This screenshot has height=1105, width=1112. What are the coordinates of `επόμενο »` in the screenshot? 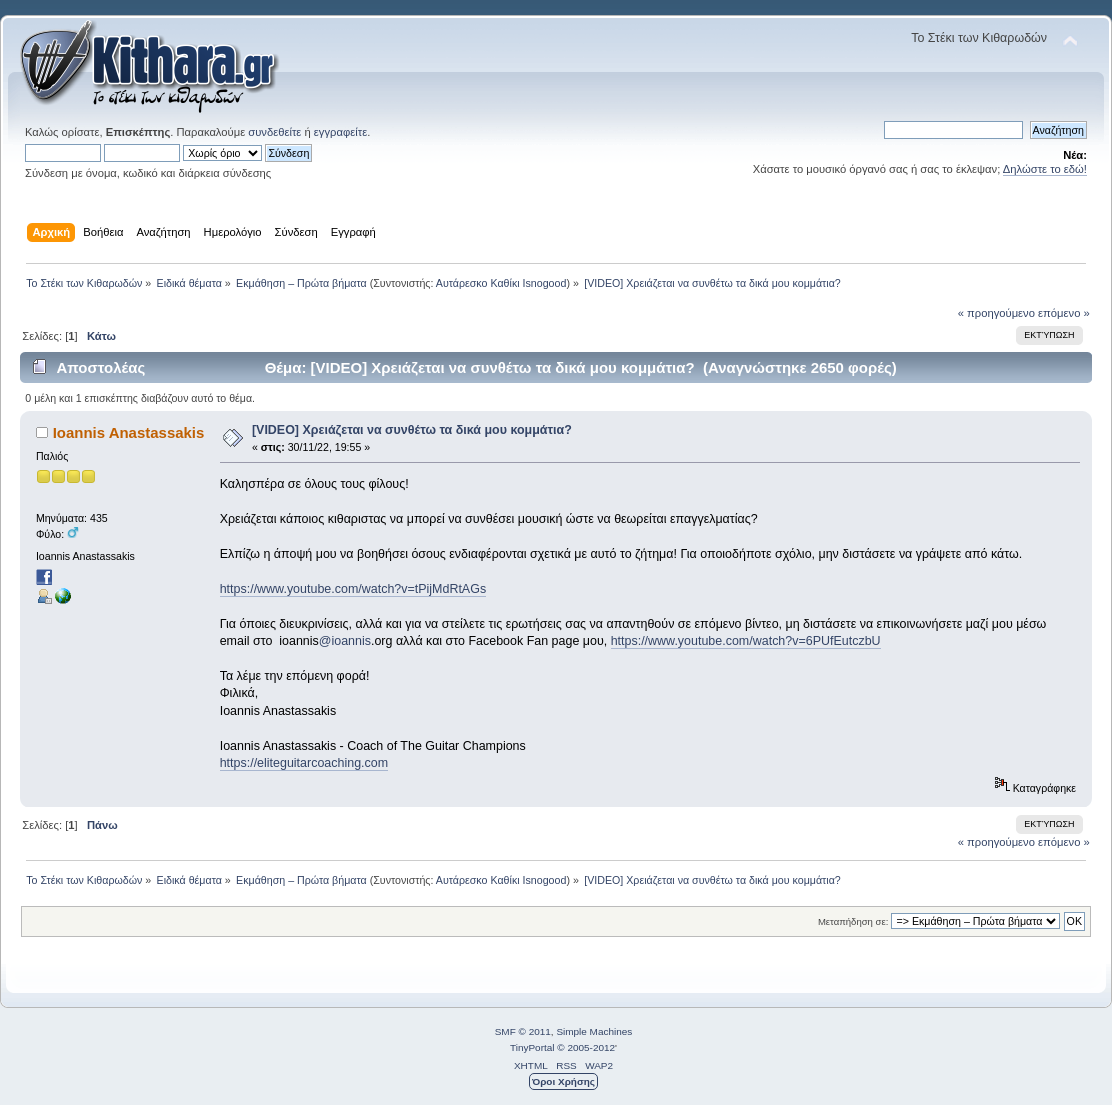 It's located at (1064, 313).